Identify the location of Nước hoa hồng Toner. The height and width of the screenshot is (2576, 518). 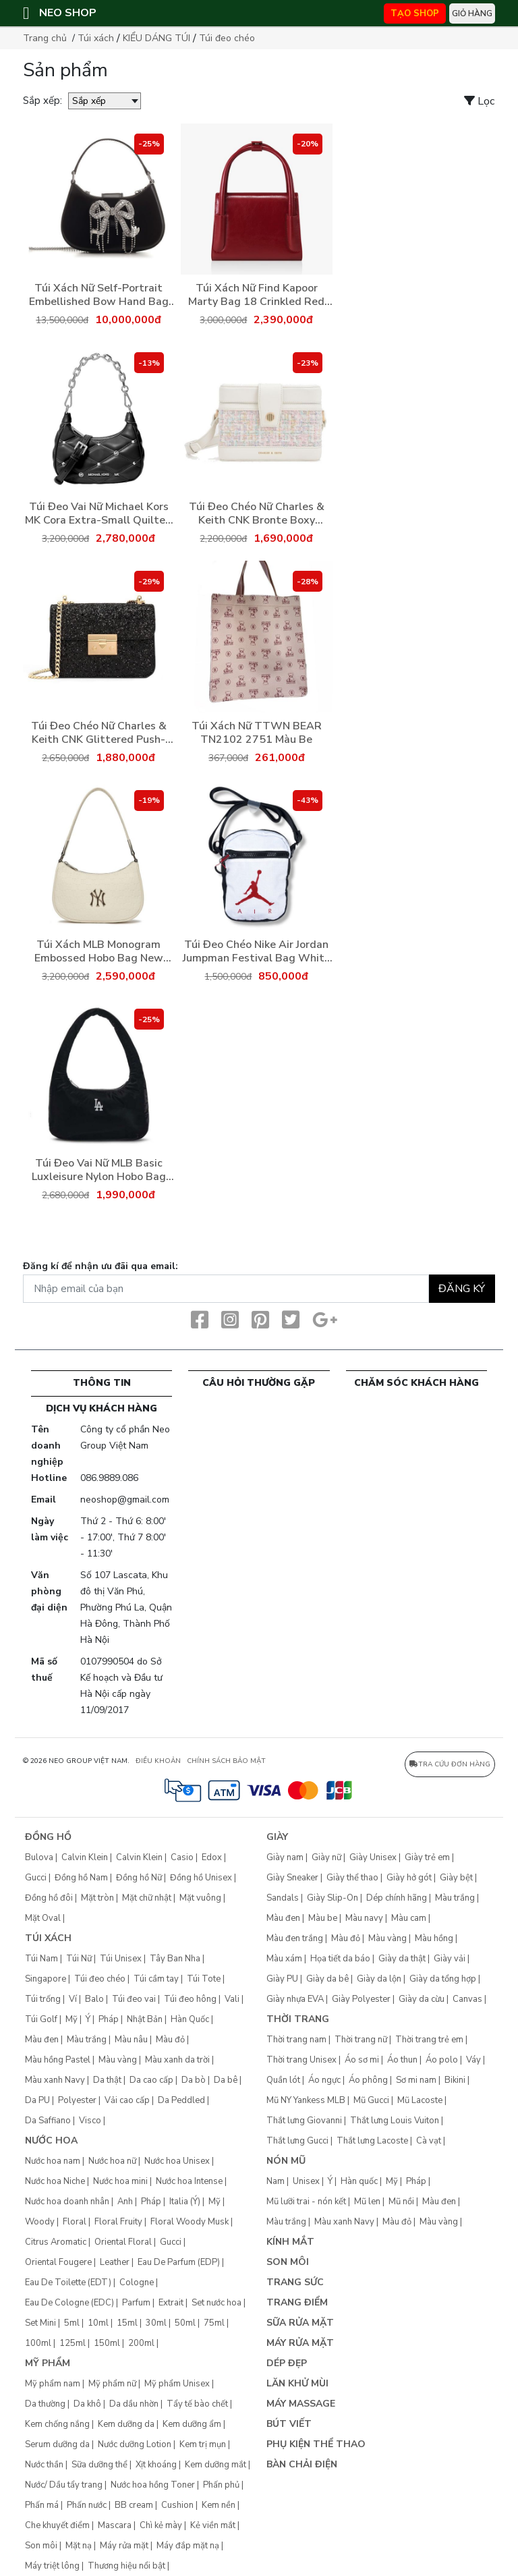
(153, 2485).